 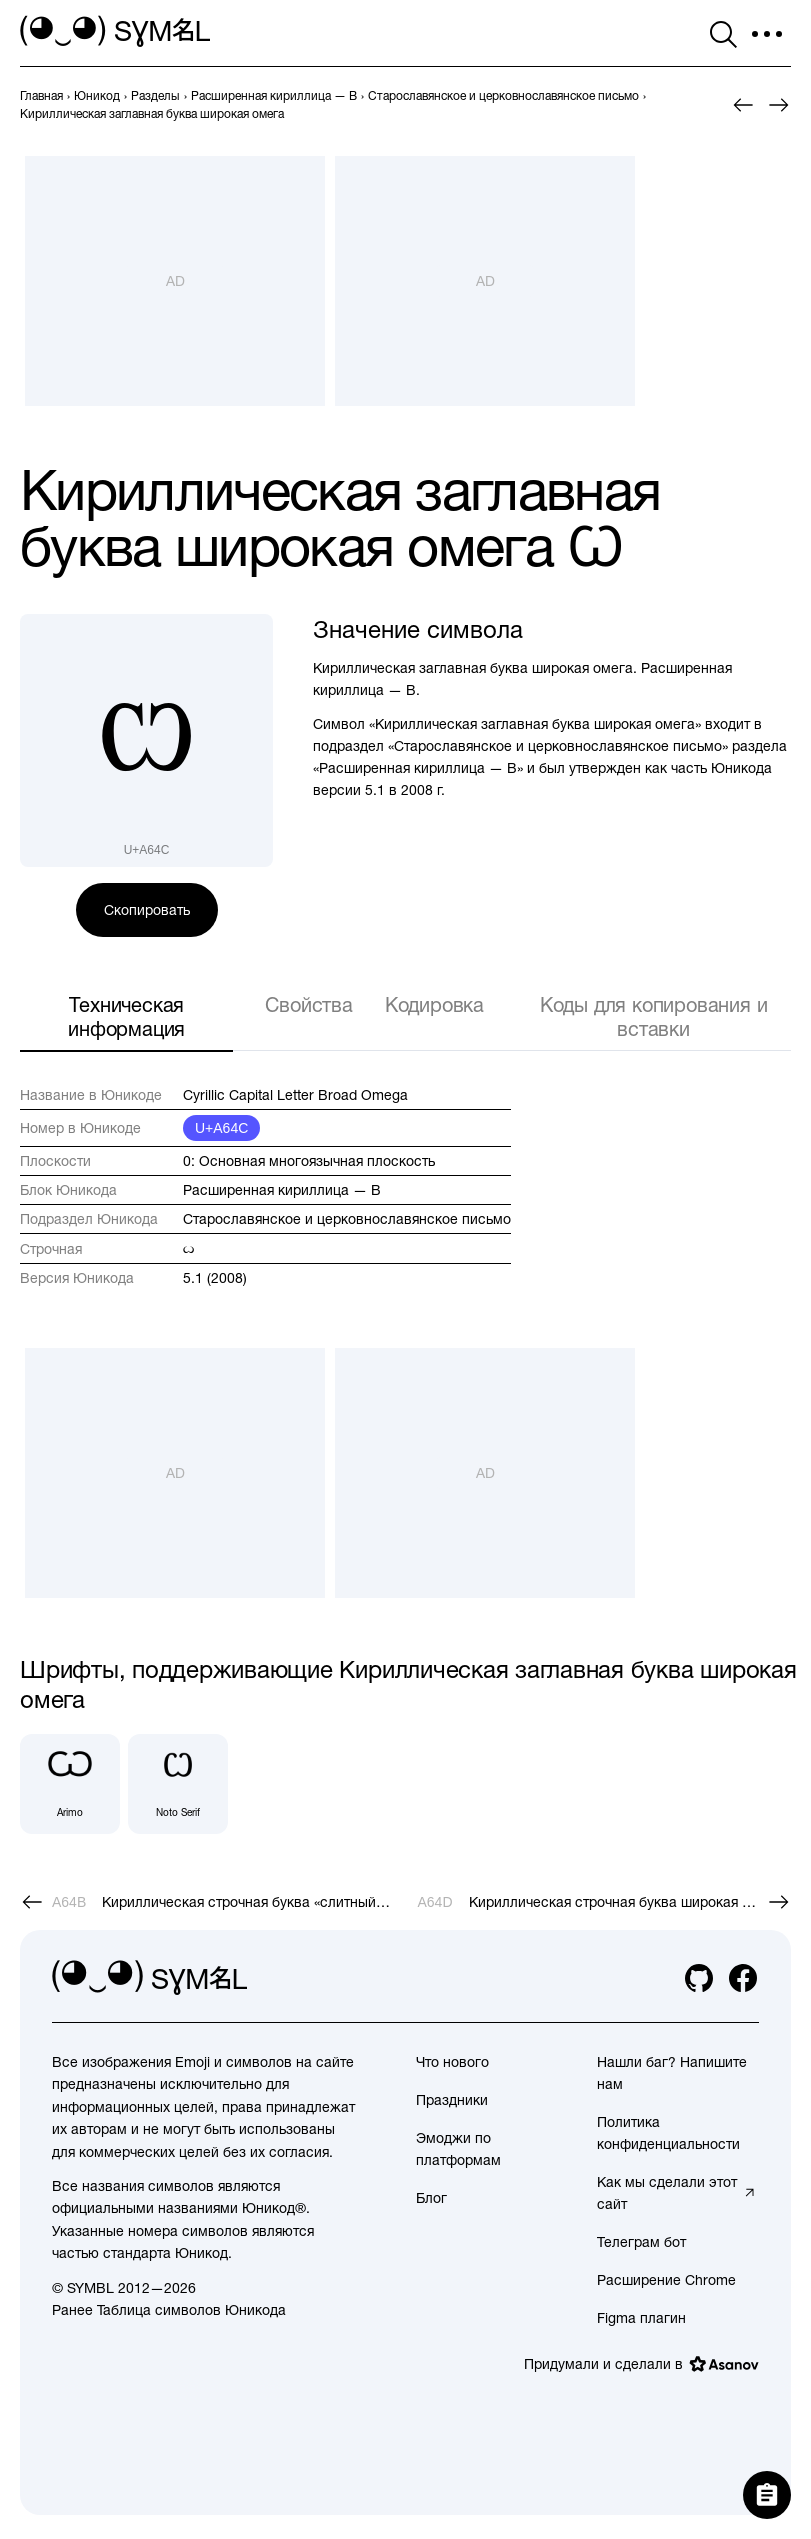 I want to click on Старославянское и церковнославянское письмо, so click(x=347, y=1219).